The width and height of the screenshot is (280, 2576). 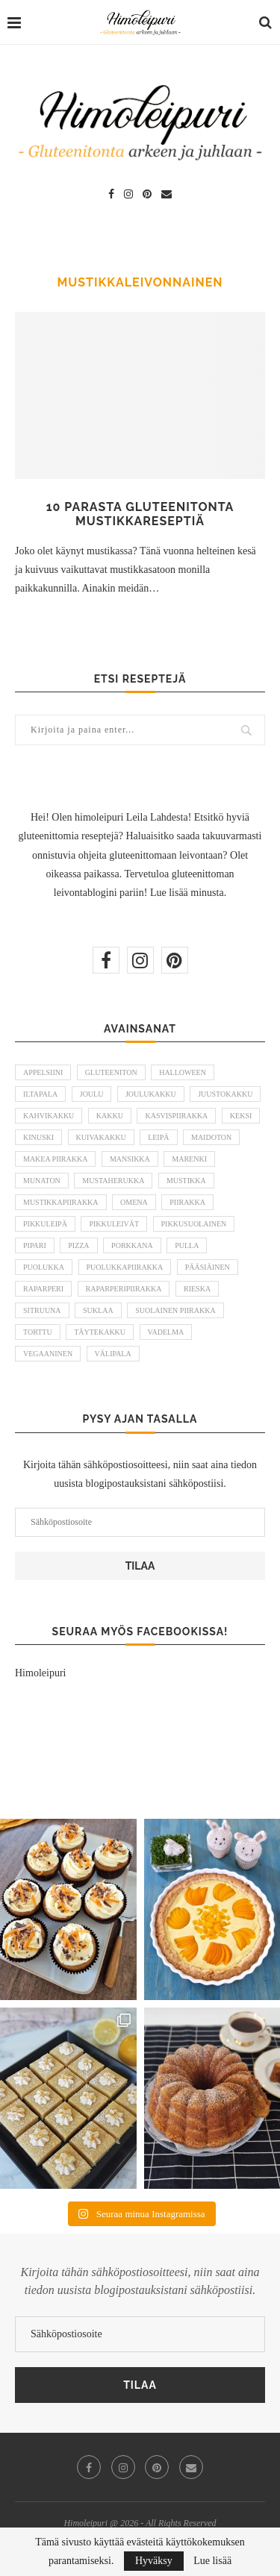 I want to click on puolukkapiirakka [puolukkapiirakka (5 kohdetta)], so click(x=125, y=1267).